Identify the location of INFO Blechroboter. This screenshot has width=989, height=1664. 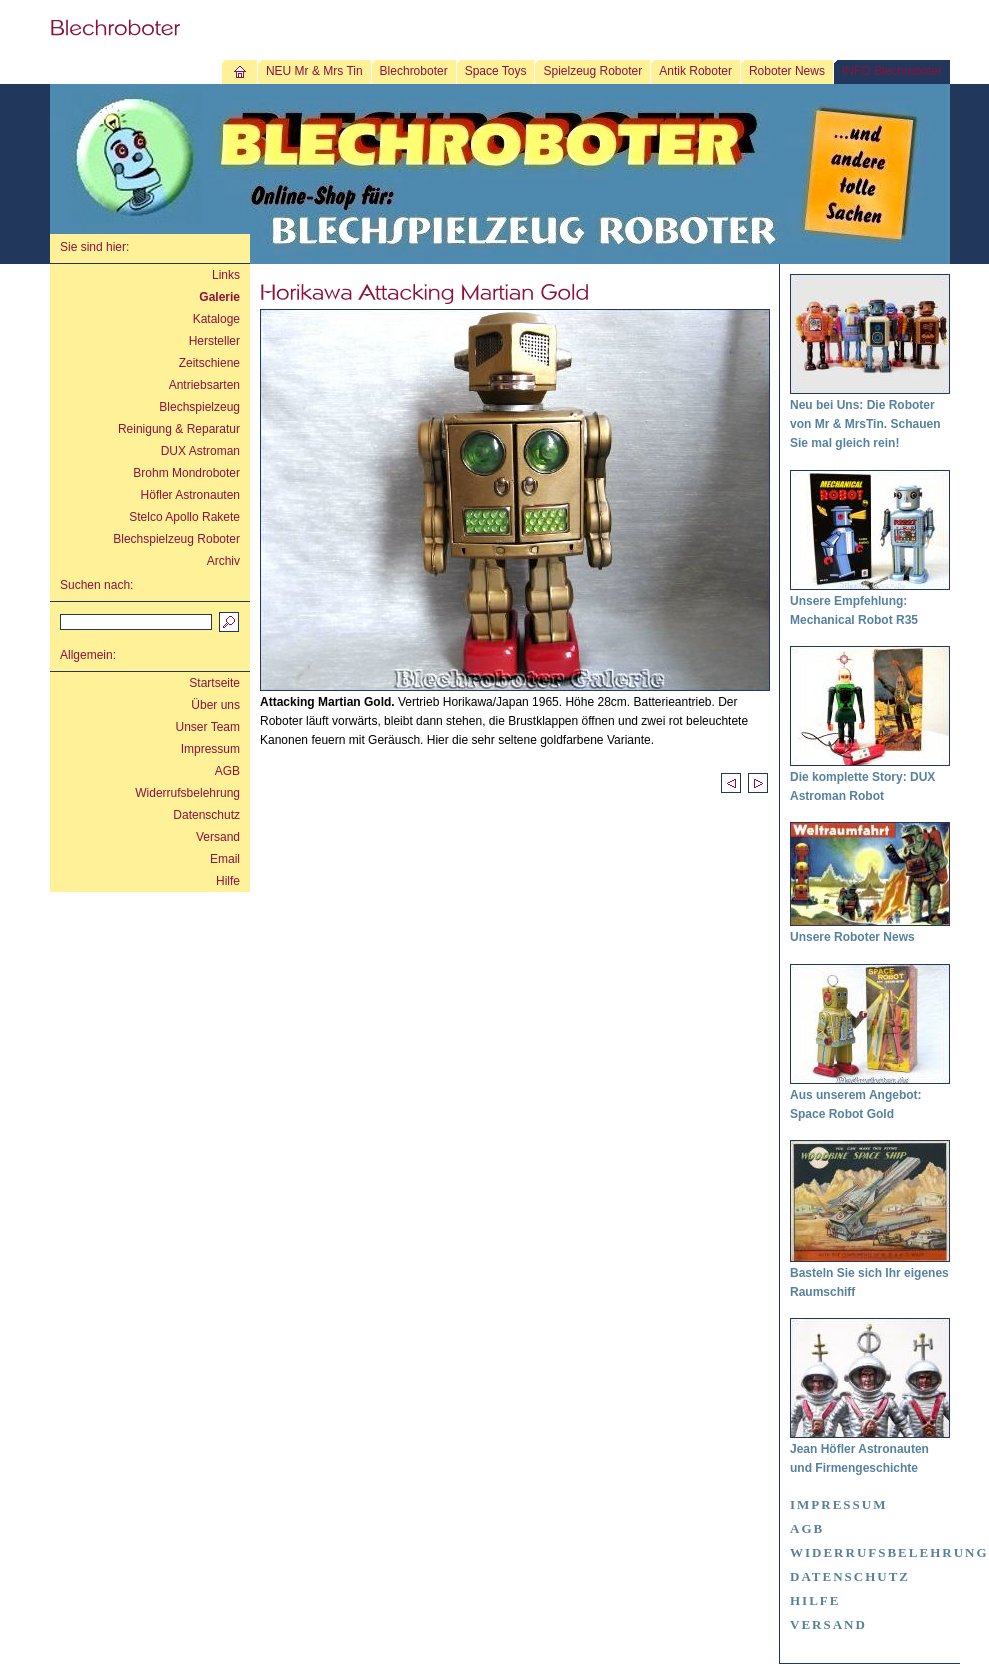
(892, 71).